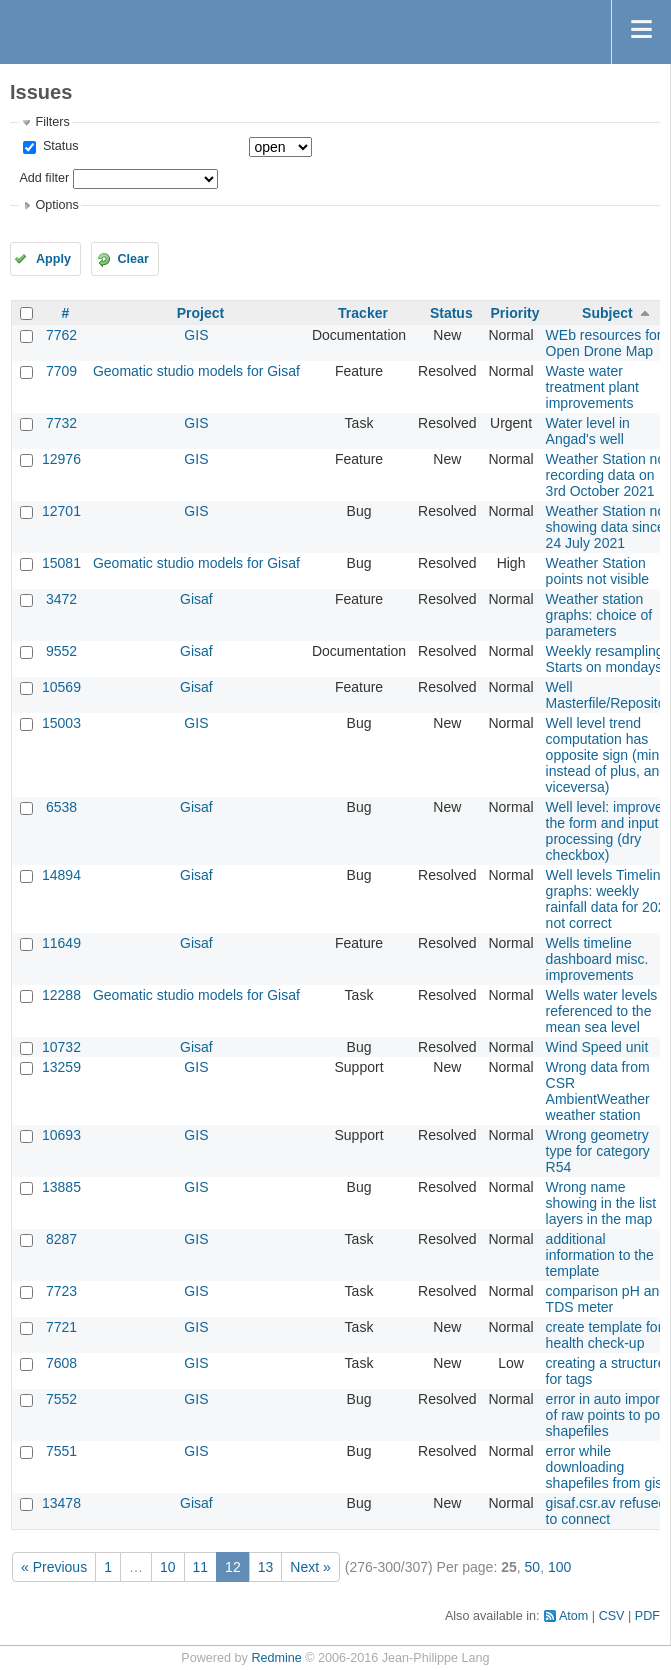 This screenshot has height=1670, width=671. What do you see at coordinates (363, 313) in the screenshot?
I see `Tracker` at bounding box center [363, 313].